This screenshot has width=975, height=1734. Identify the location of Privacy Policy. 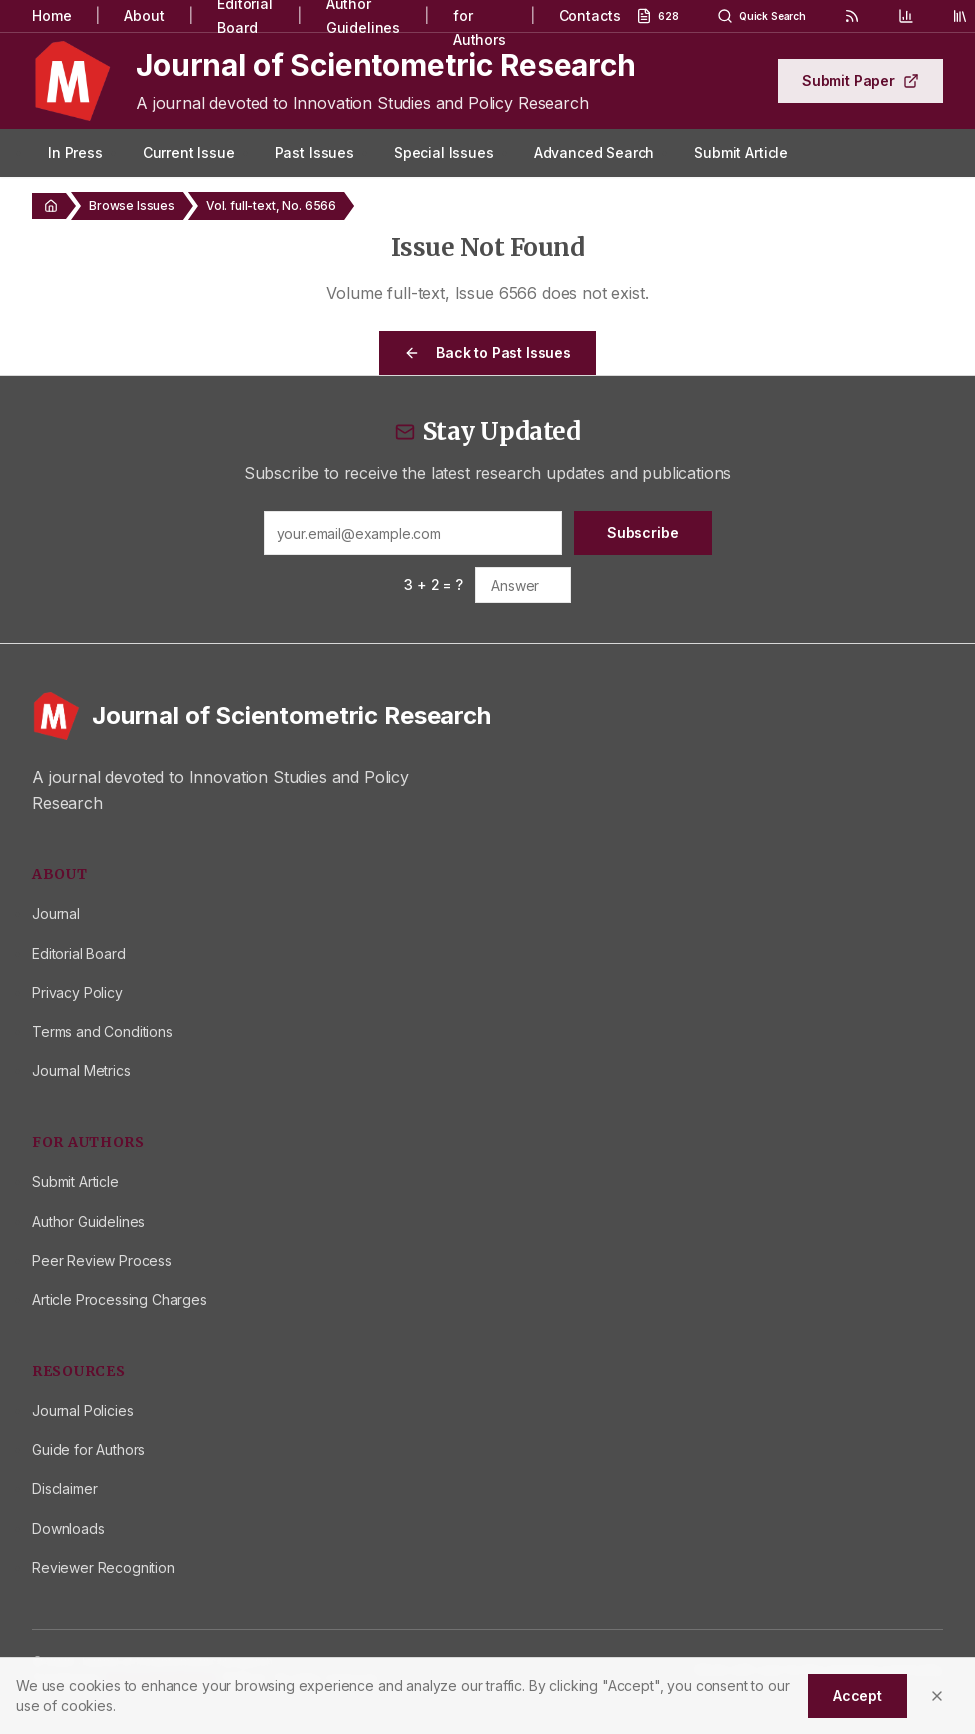
(77, 992).